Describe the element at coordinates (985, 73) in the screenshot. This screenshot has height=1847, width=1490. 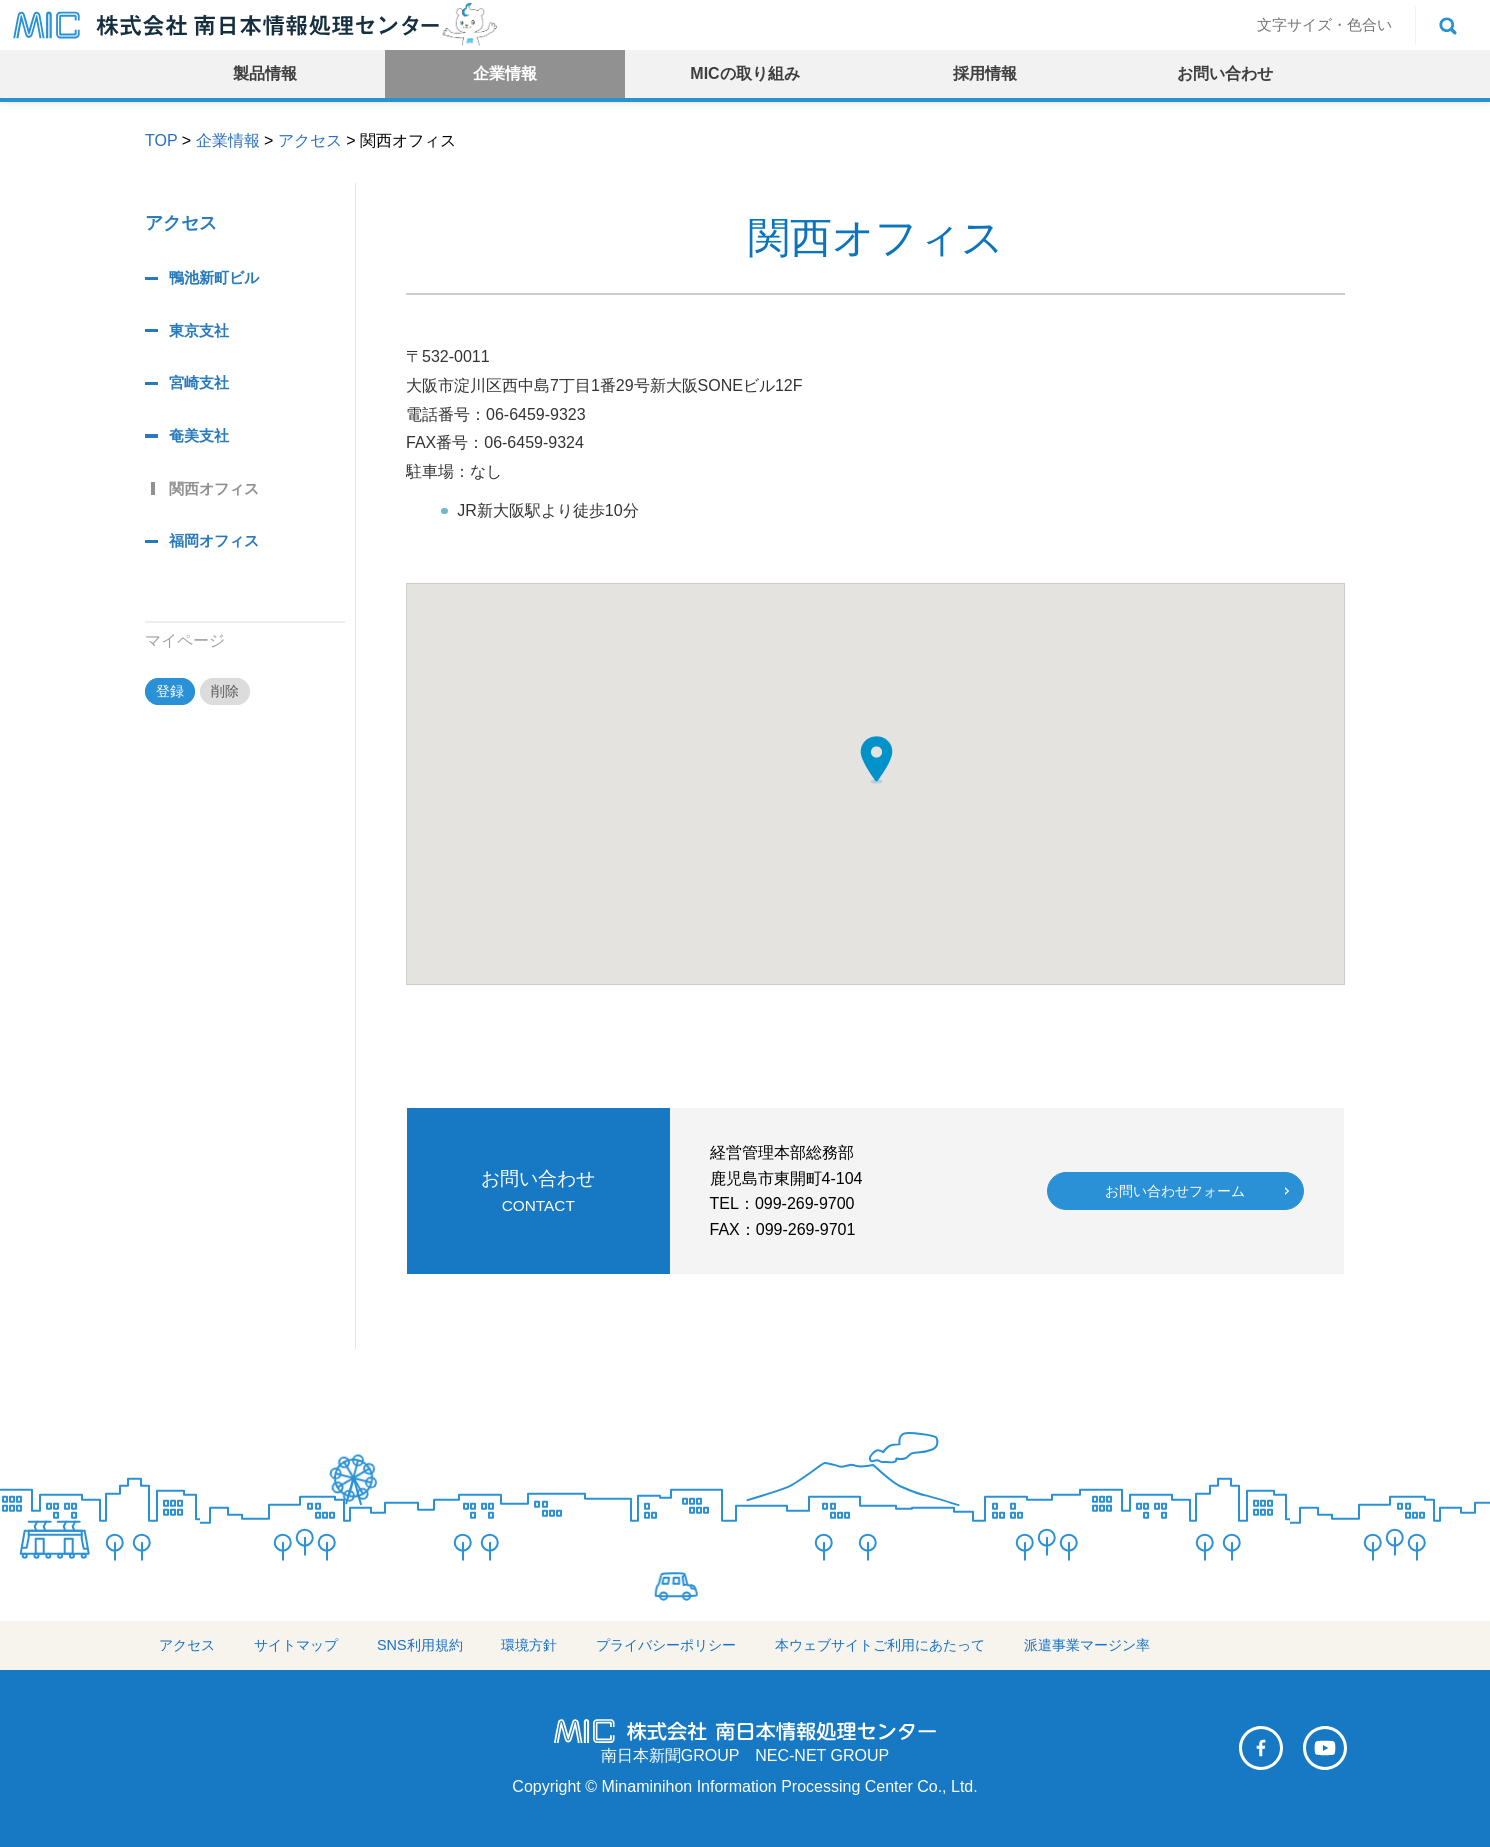
I see `採用情報` at that location.